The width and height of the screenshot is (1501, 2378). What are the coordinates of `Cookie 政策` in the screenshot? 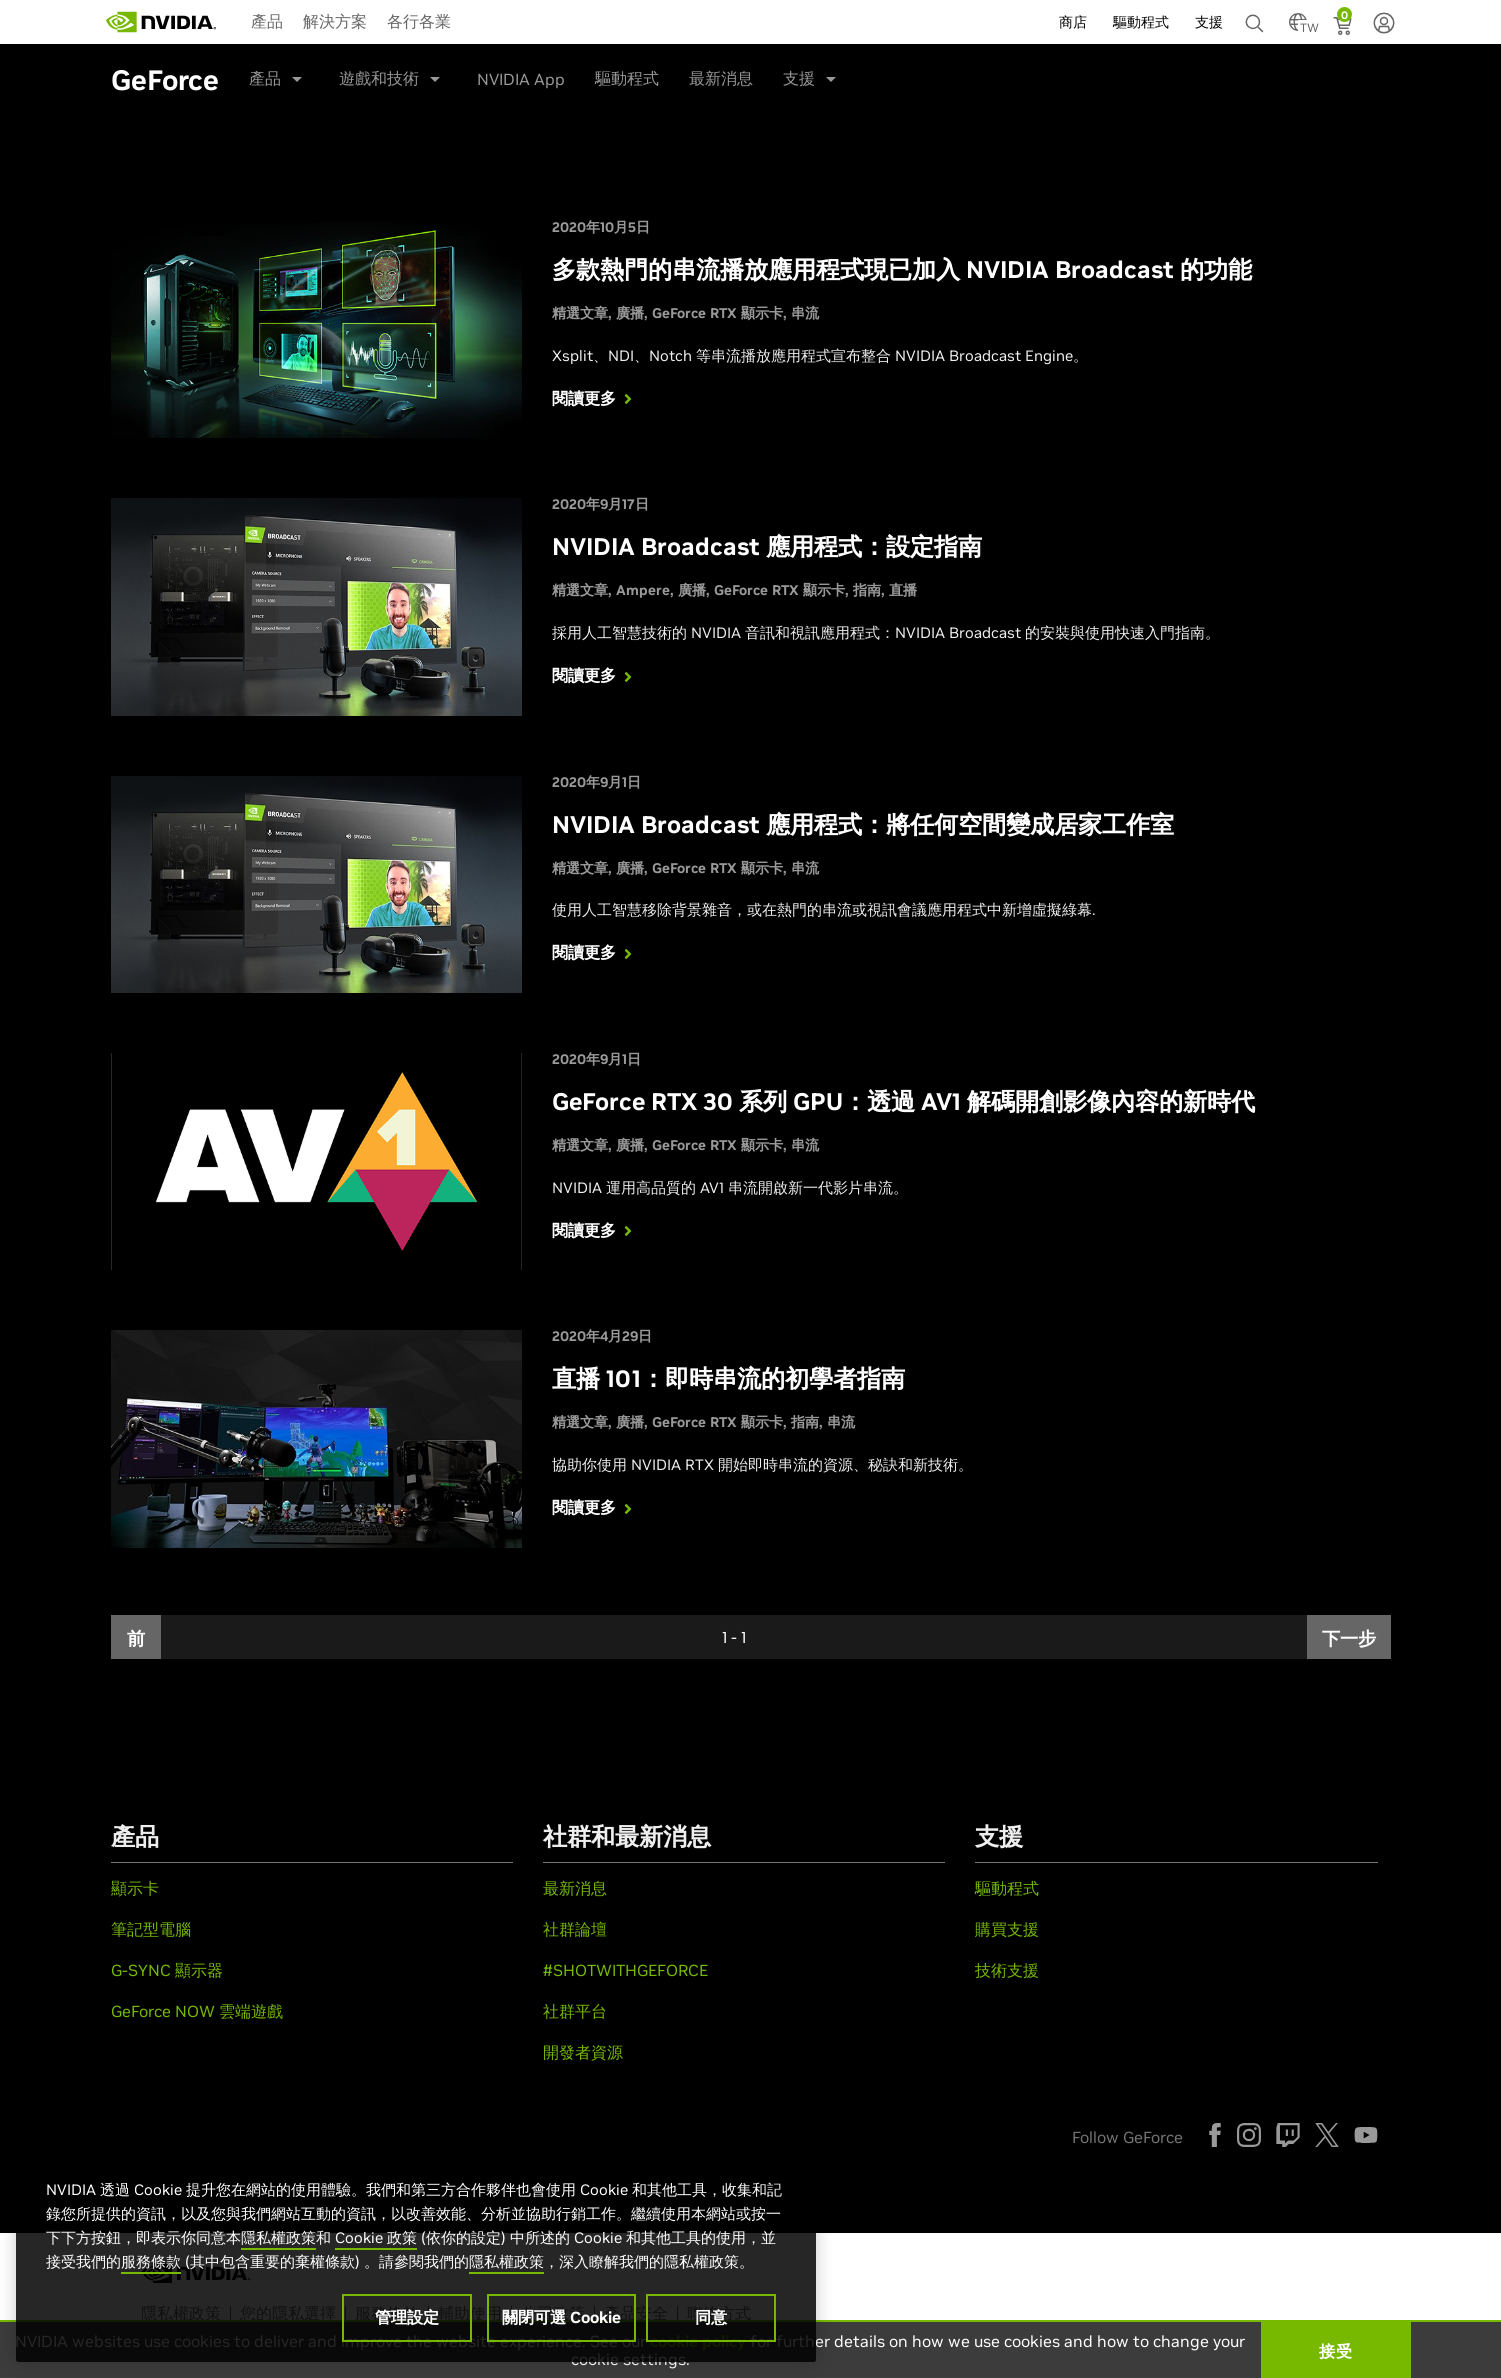 It's located at (376, 2237).